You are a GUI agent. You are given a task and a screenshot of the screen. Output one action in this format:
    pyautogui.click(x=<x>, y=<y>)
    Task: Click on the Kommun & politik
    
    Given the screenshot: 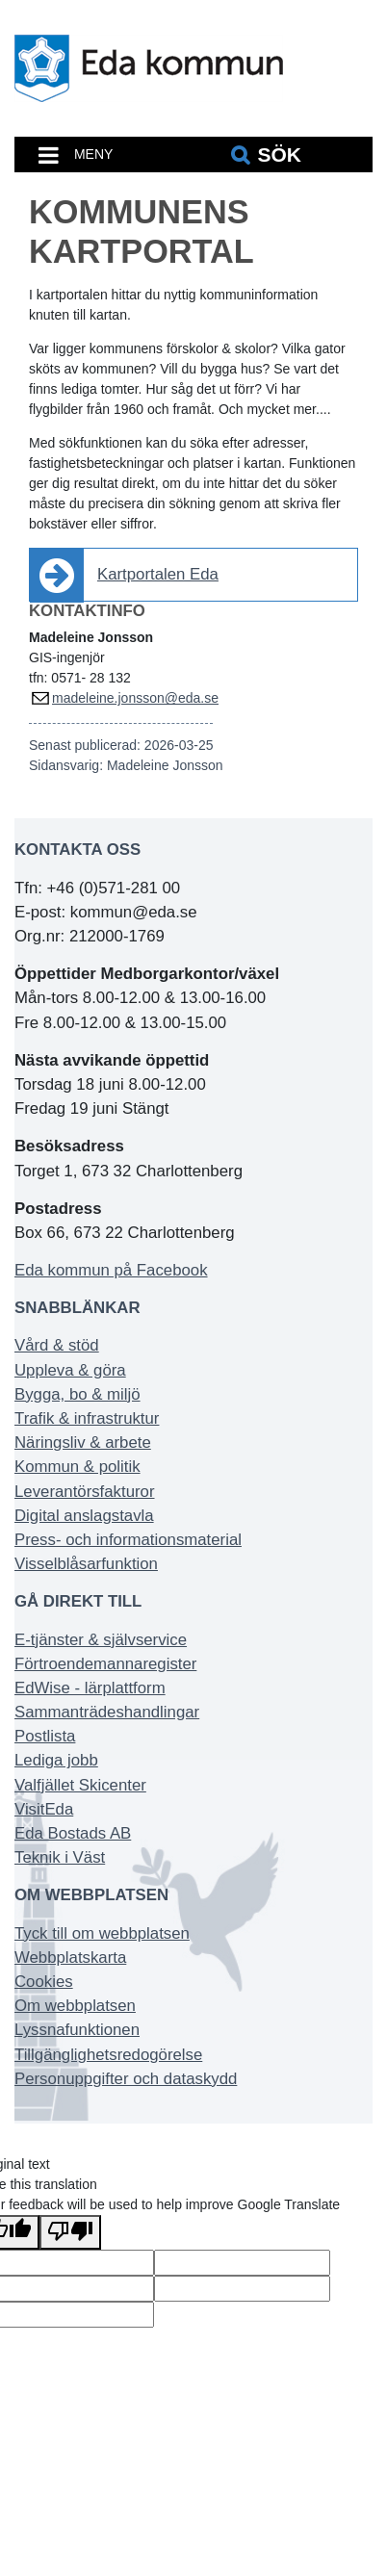 What is the action you would take?
    pyautogui.click(x=77, y=1466)
    